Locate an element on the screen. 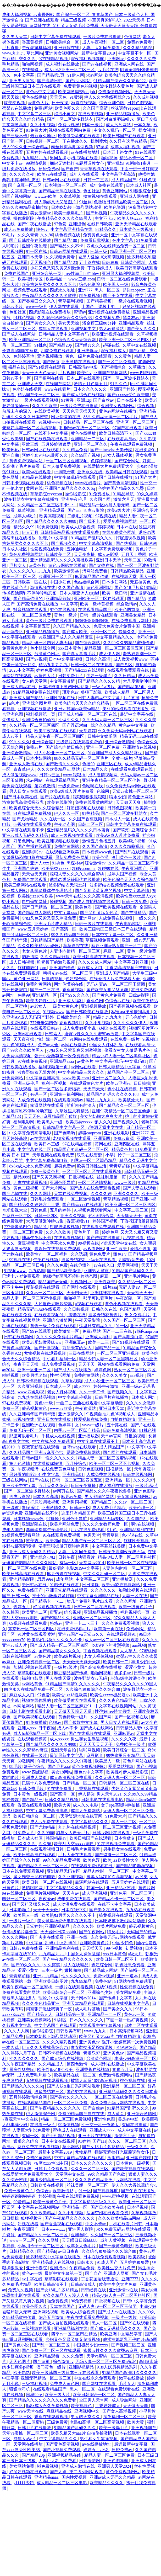 This screenshot has width=161, height=2576. 视频免费在线观看 is located at coordinates (30, 290).